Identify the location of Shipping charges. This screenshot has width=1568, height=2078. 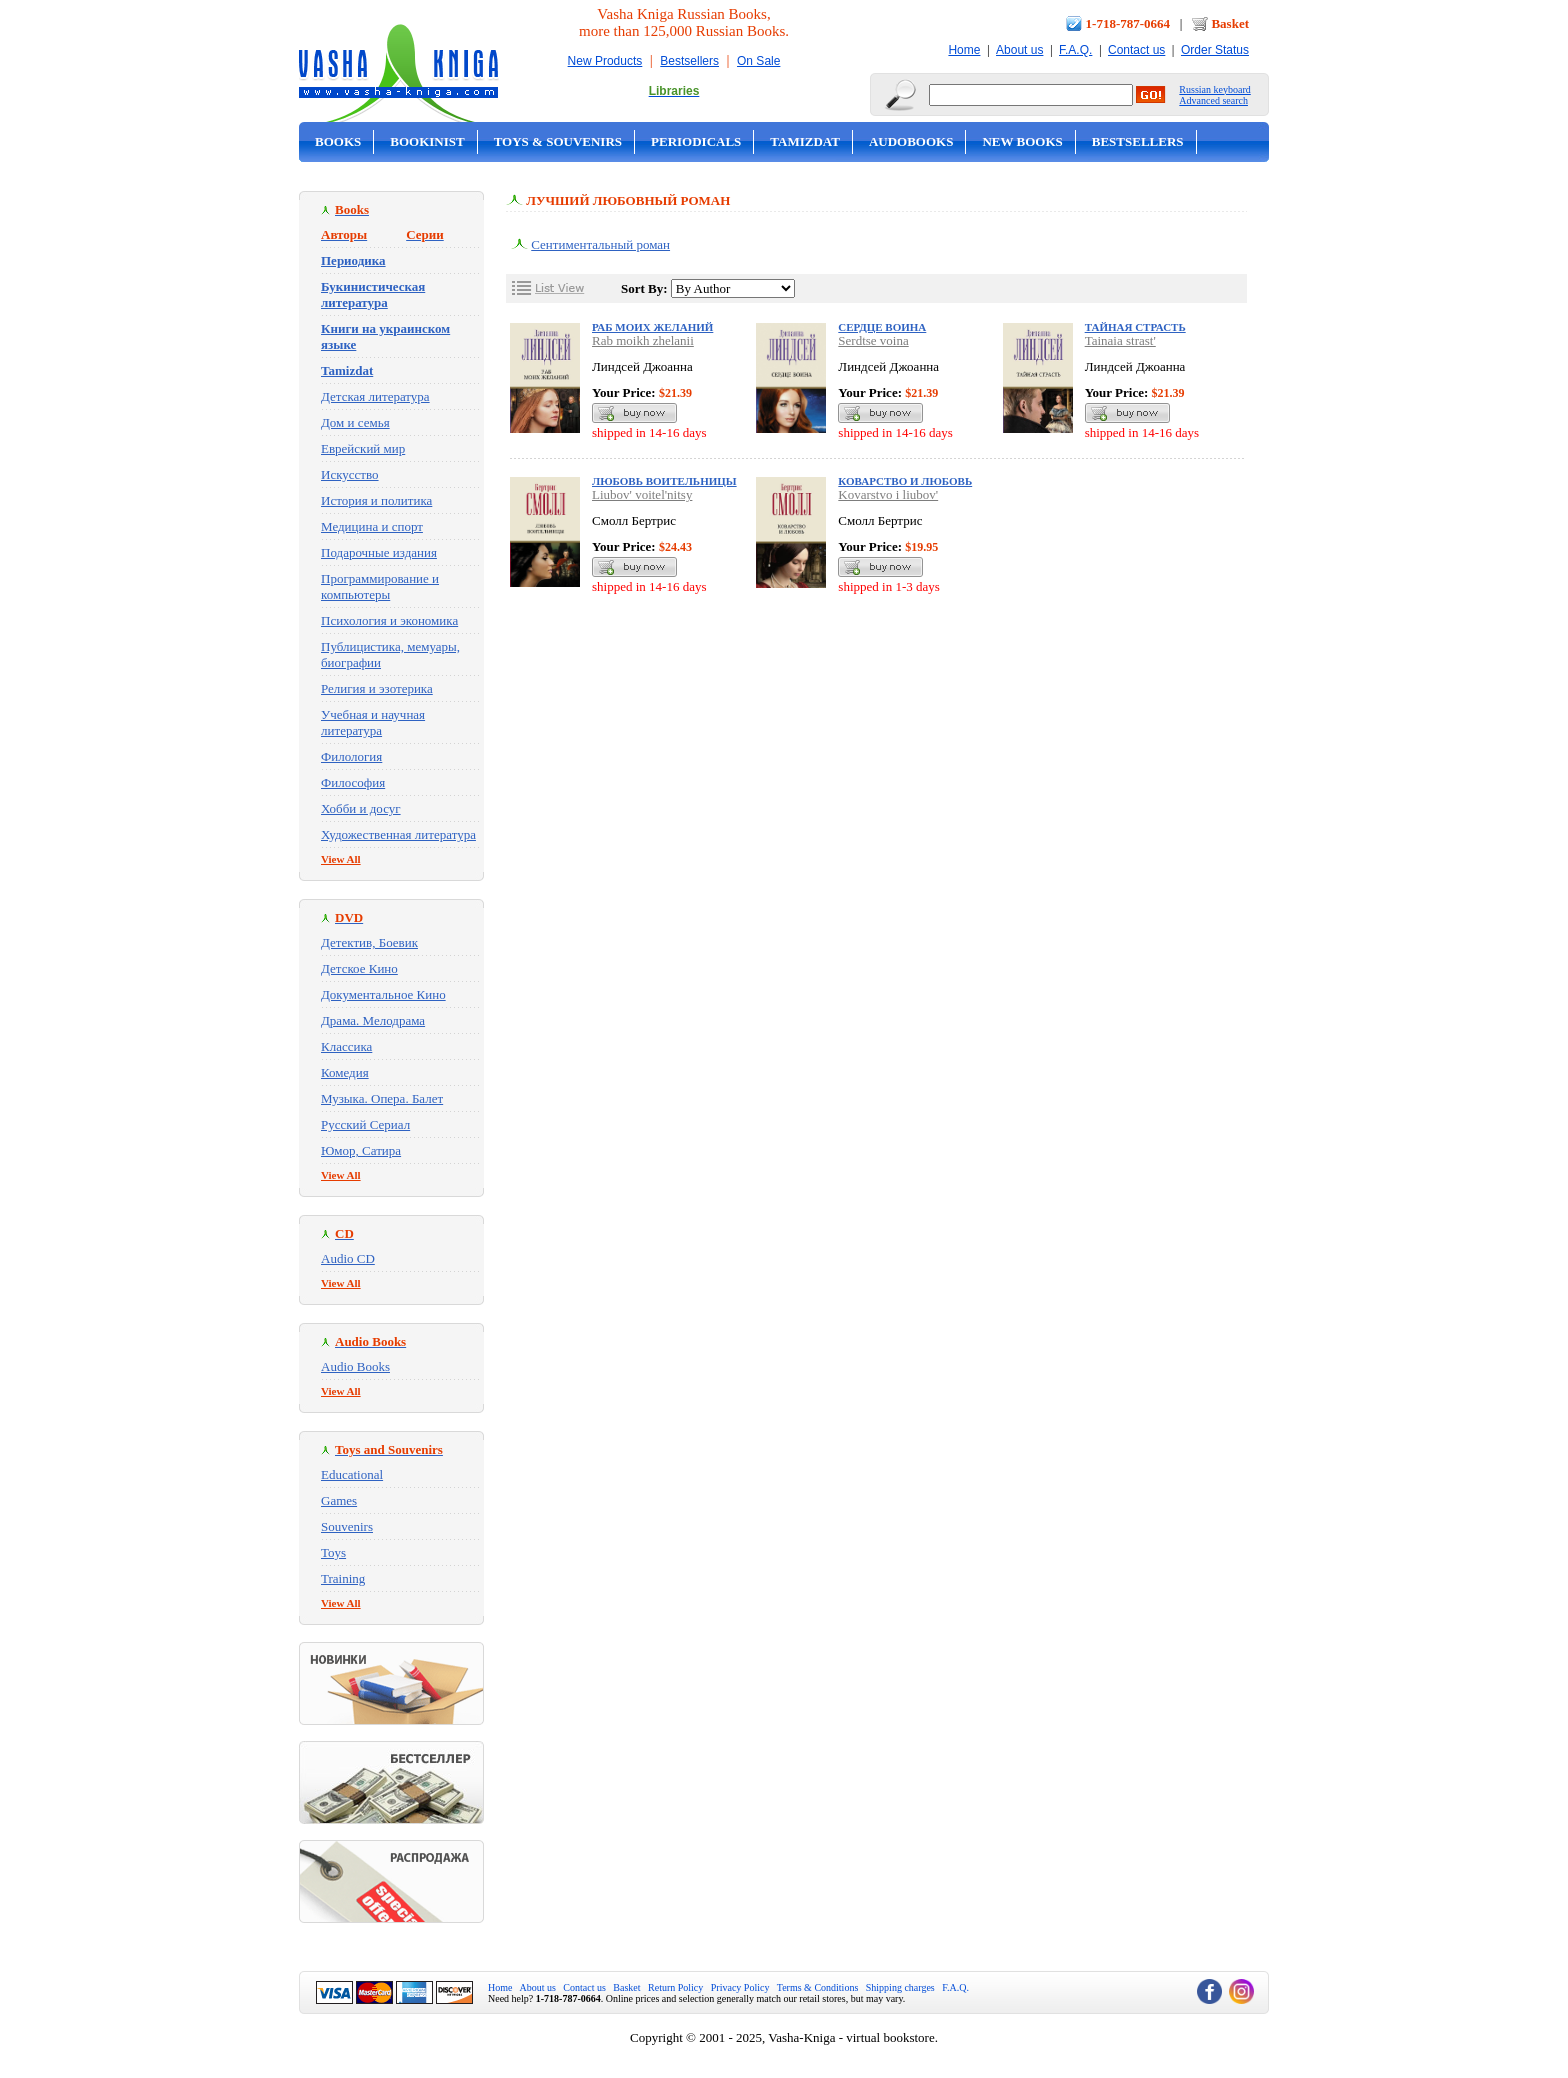
(900, 1987).